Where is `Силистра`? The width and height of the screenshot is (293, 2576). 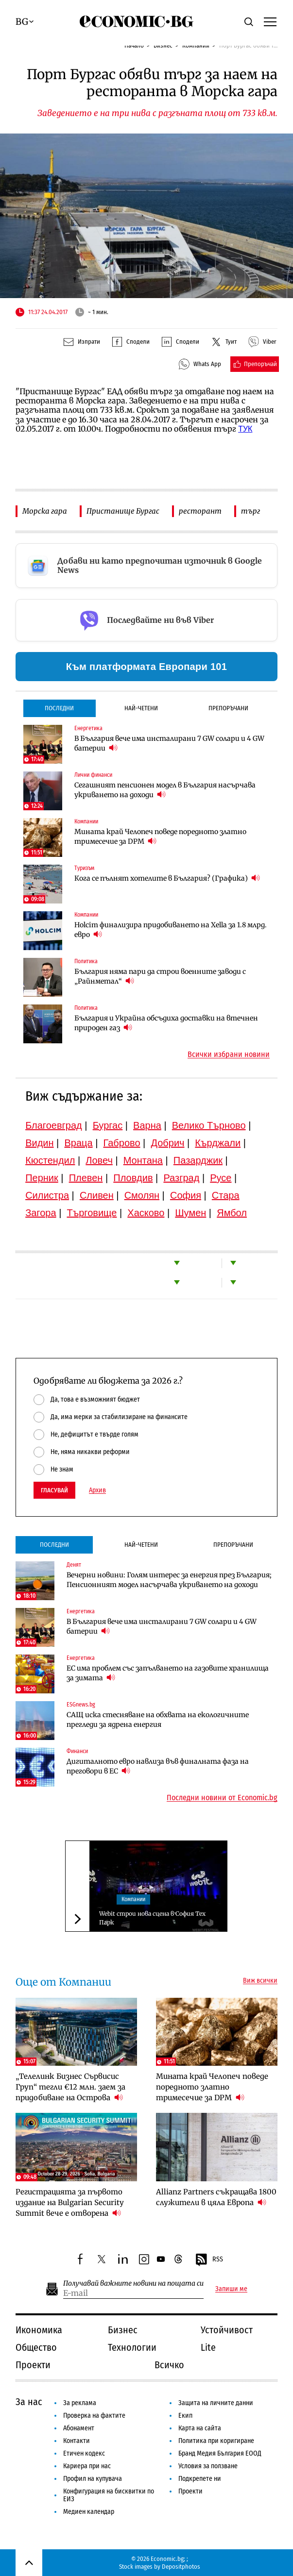
Силистра is located at coordinates (47, 1195).